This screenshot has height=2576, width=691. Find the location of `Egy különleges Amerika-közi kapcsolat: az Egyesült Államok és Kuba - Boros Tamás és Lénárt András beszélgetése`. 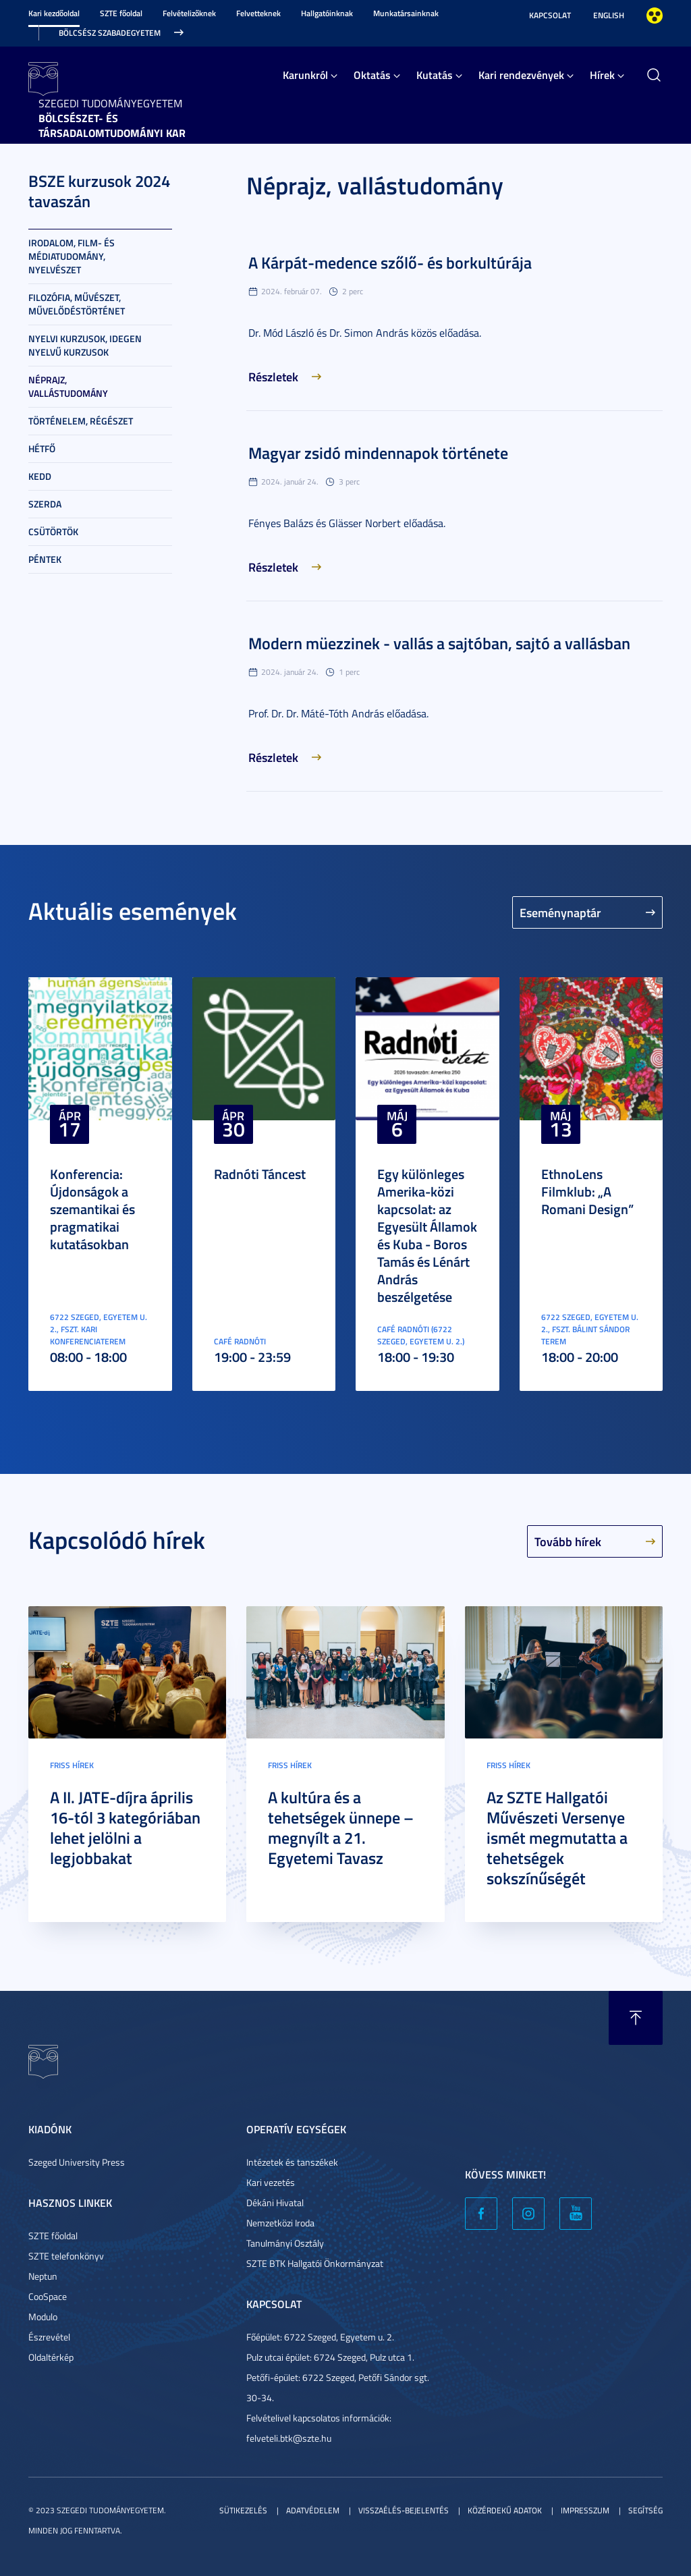

Egy különleges Amerika-közi kapcsolat: az Egyesült Államok és Kuba - Boros Tamás és Lénárt András beszélgetése is located at coordinates (427, 1235).